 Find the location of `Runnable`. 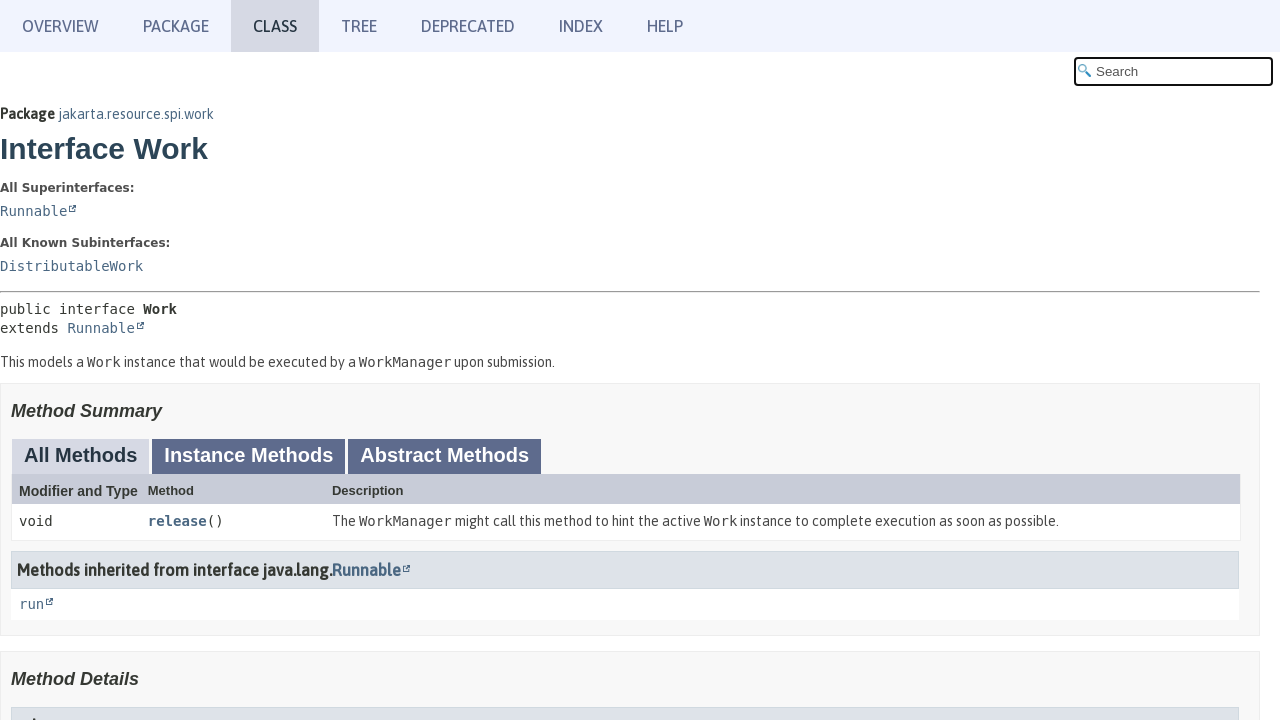

Runnable is located at coordinates (33, 211).